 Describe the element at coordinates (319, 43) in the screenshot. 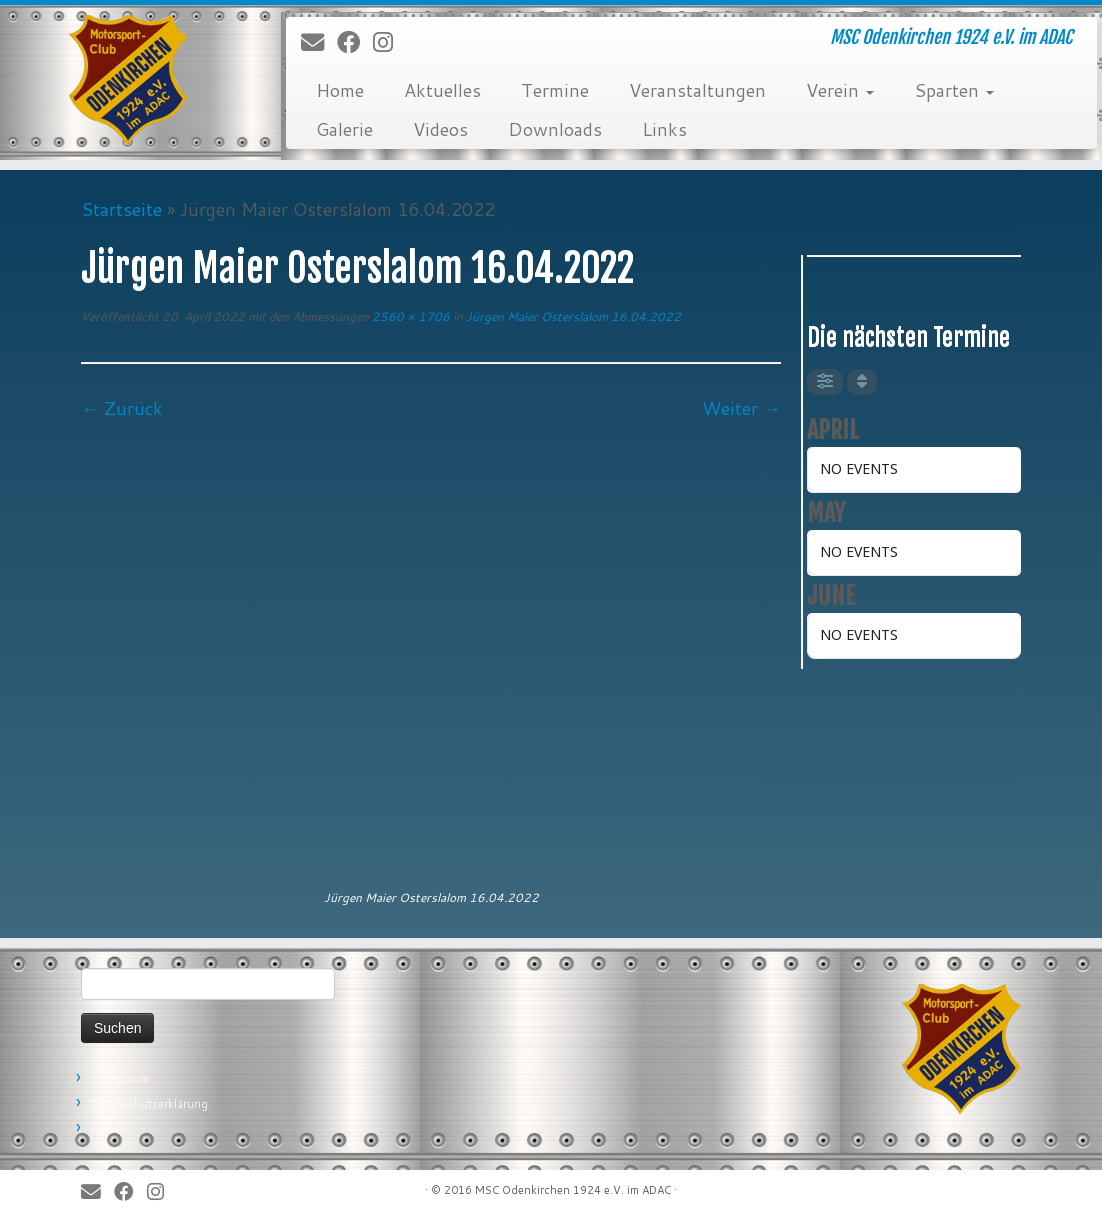

I see `[E-Mail]` at that location.